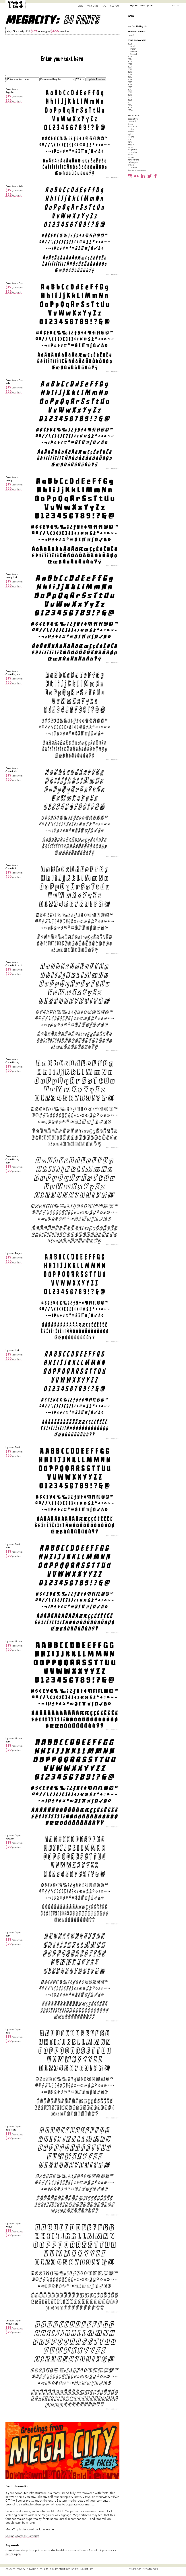 This screenshot has height=2576, width=186. Describe the element at coordinates (137, 26) in the screenshot. I see `Join Our` at that location.